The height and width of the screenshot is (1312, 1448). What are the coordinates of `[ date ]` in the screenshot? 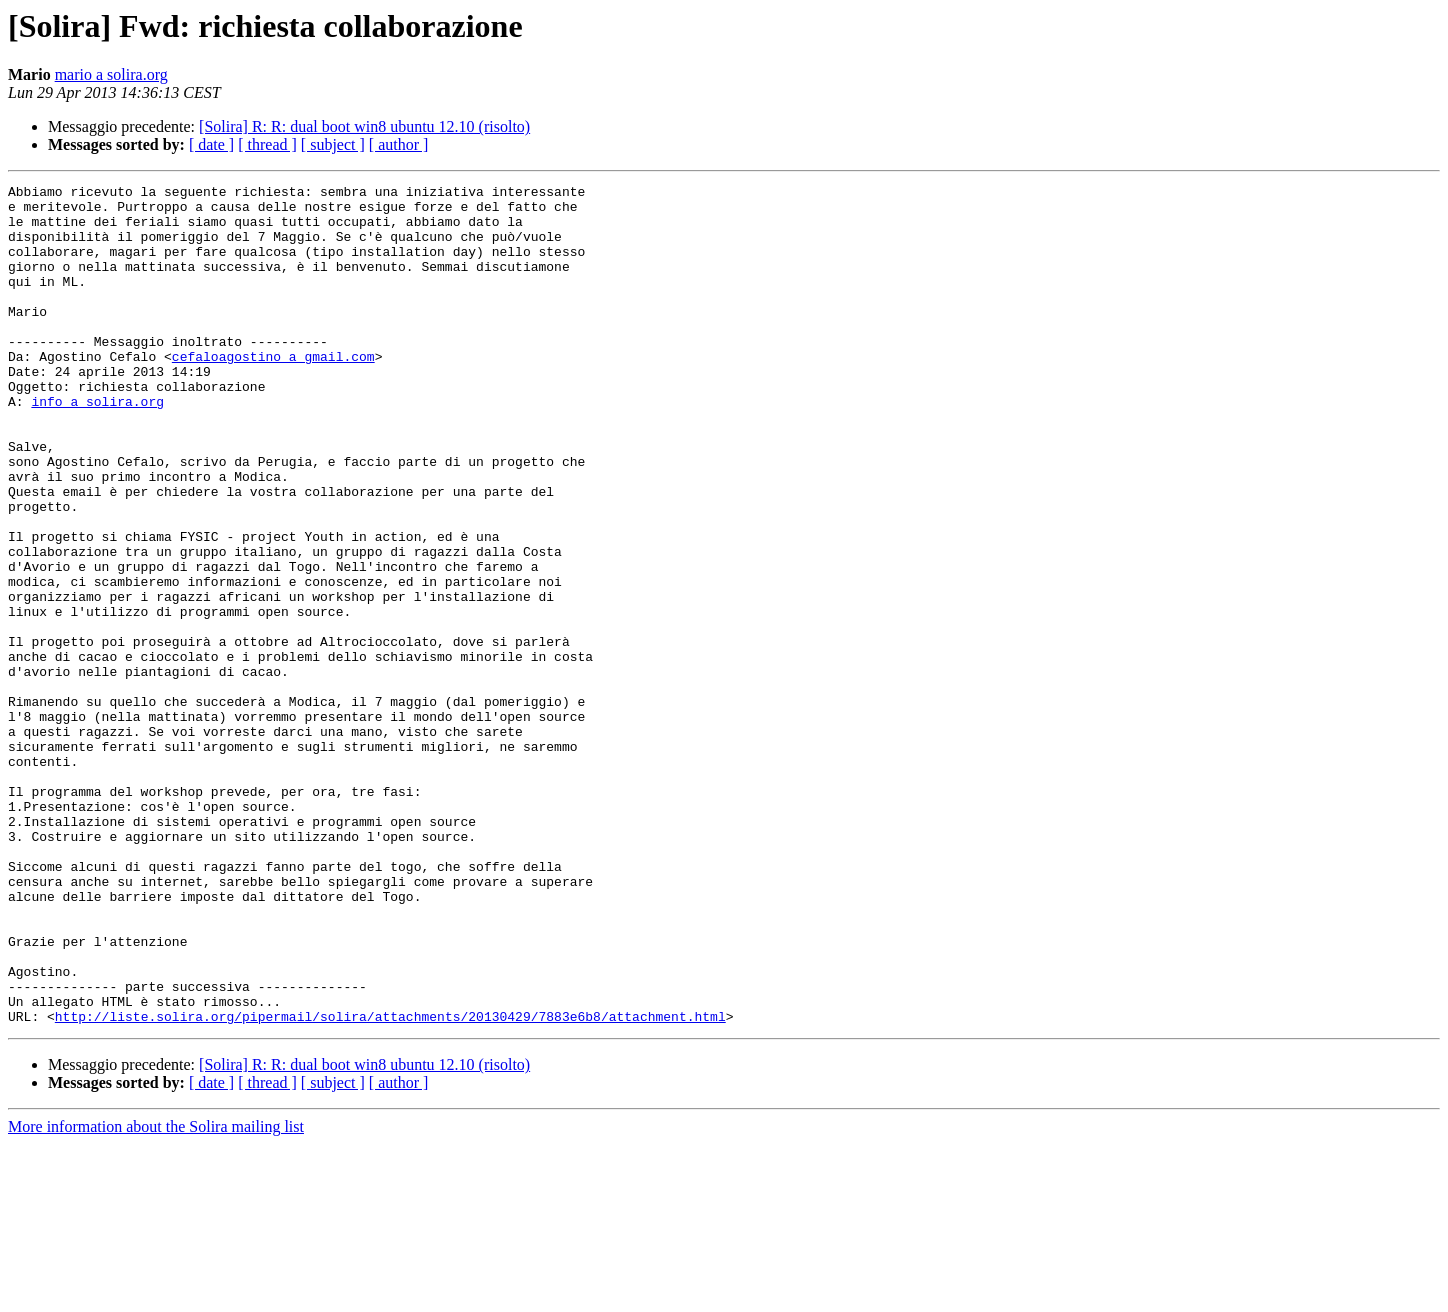 It's located at (211, 144).